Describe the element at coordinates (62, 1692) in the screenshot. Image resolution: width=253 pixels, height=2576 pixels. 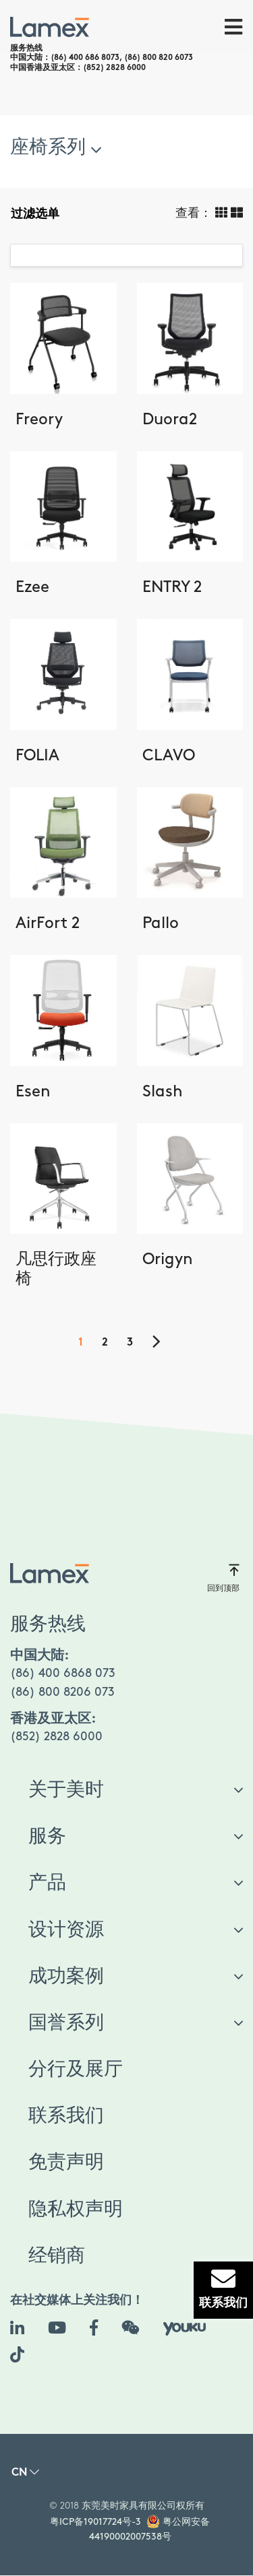
I see `(86) 800 8206 073` at that location.